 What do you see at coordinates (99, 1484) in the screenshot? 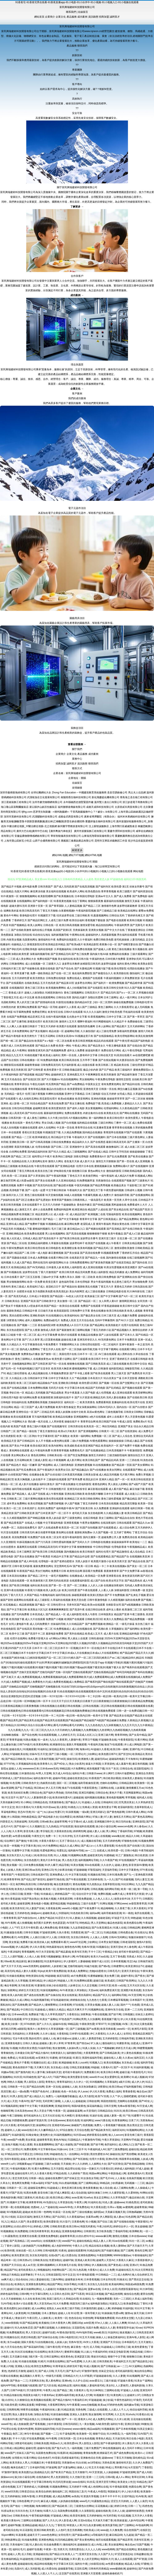
I see `着黄色的网址` at bounding box center [99, 1484].